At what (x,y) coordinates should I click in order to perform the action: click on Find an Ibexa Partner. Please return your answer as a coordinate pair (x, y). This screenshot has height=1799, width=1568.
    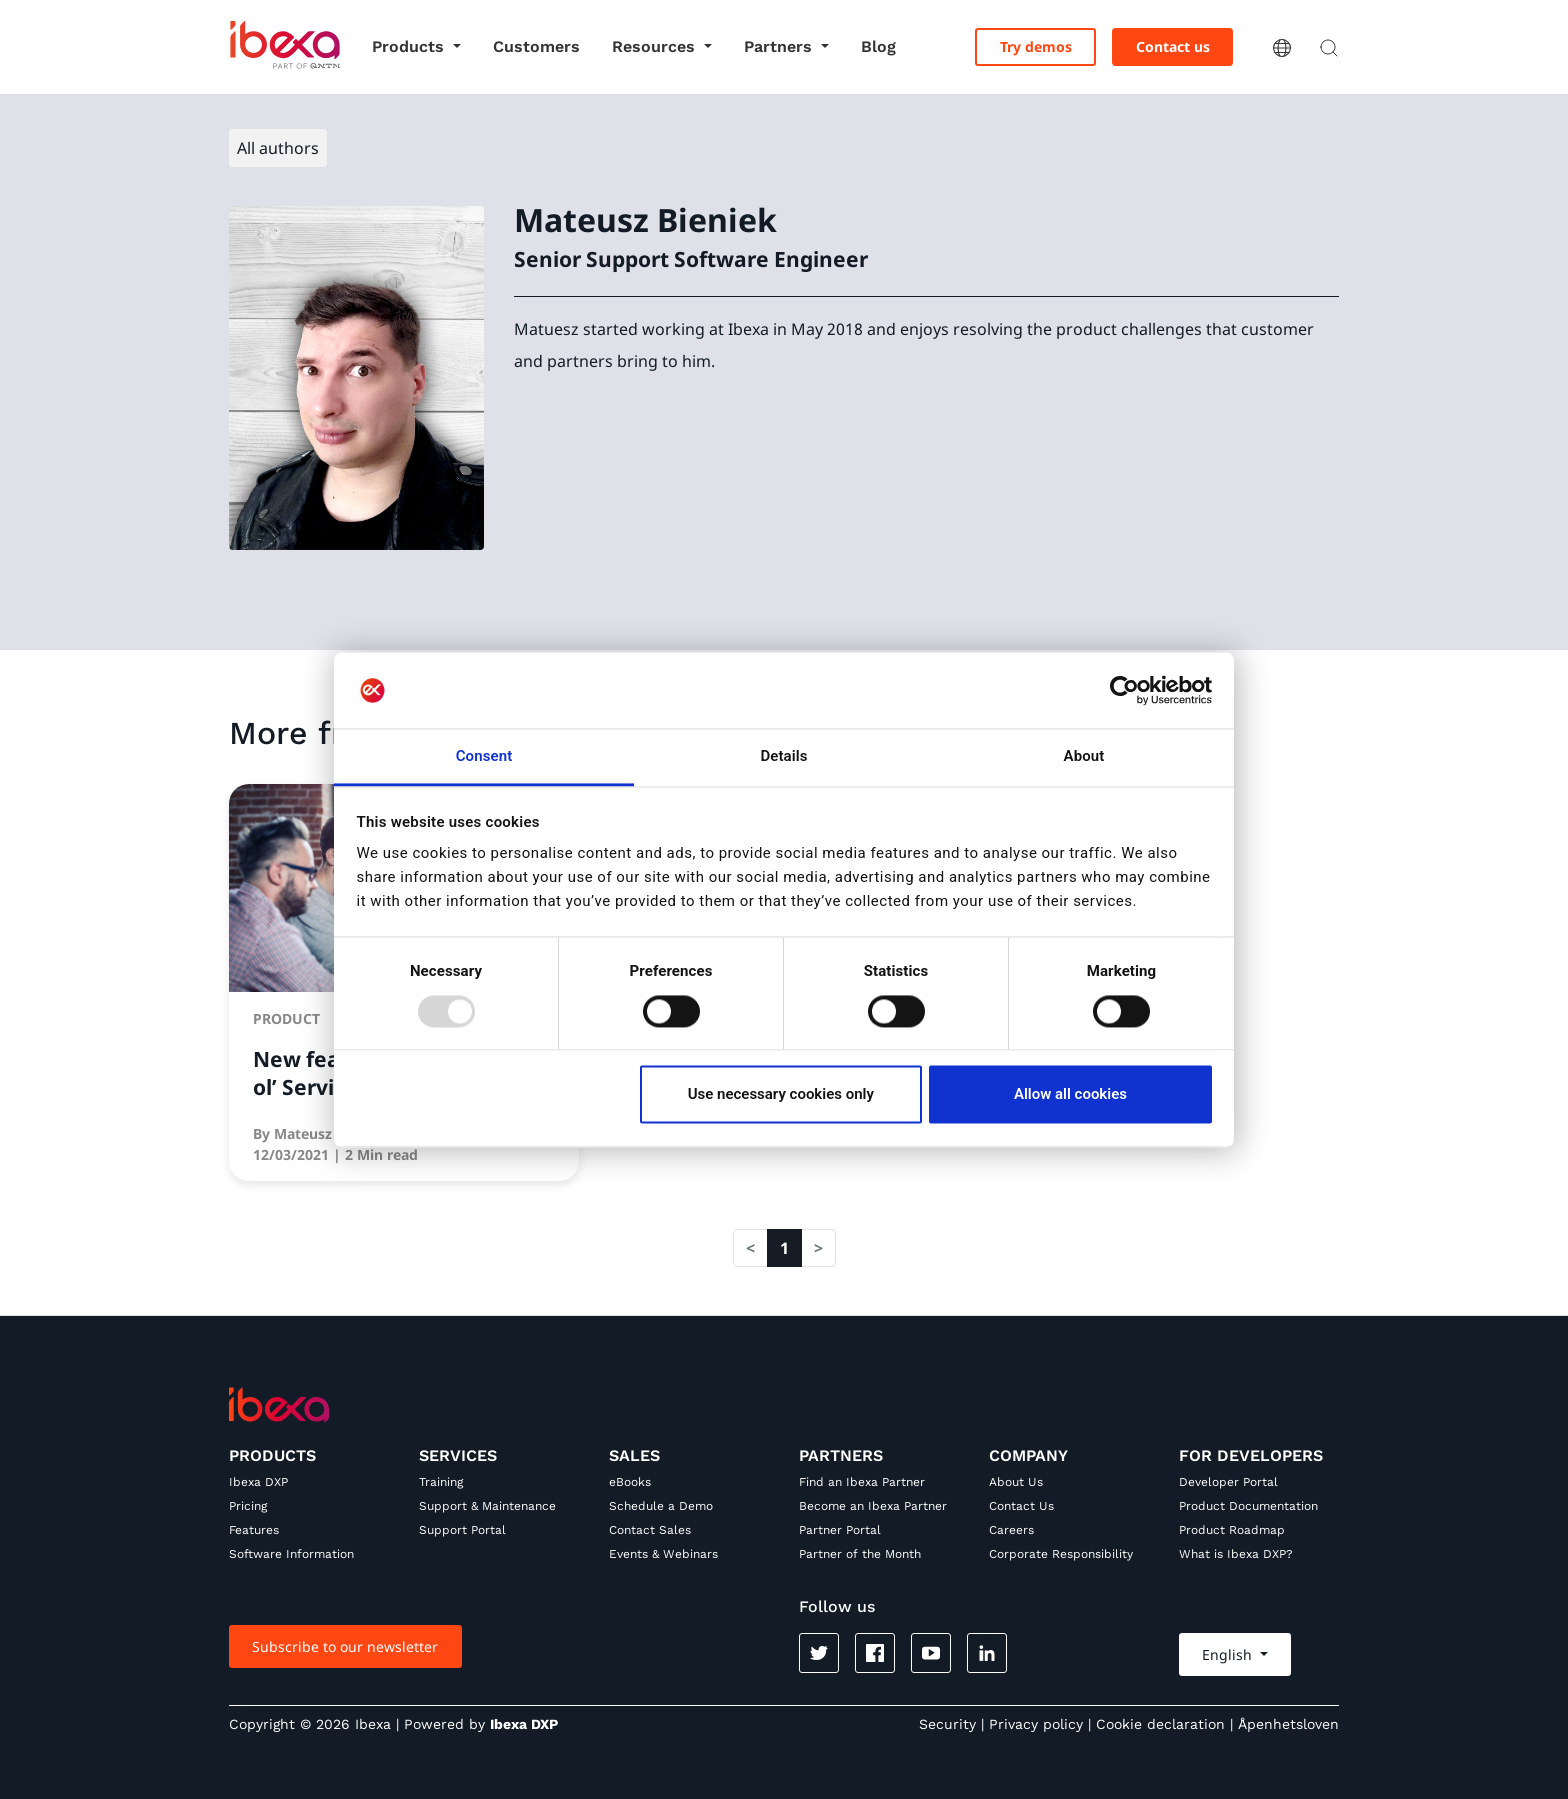
    Looking at the image, I should click on (862, 1482).